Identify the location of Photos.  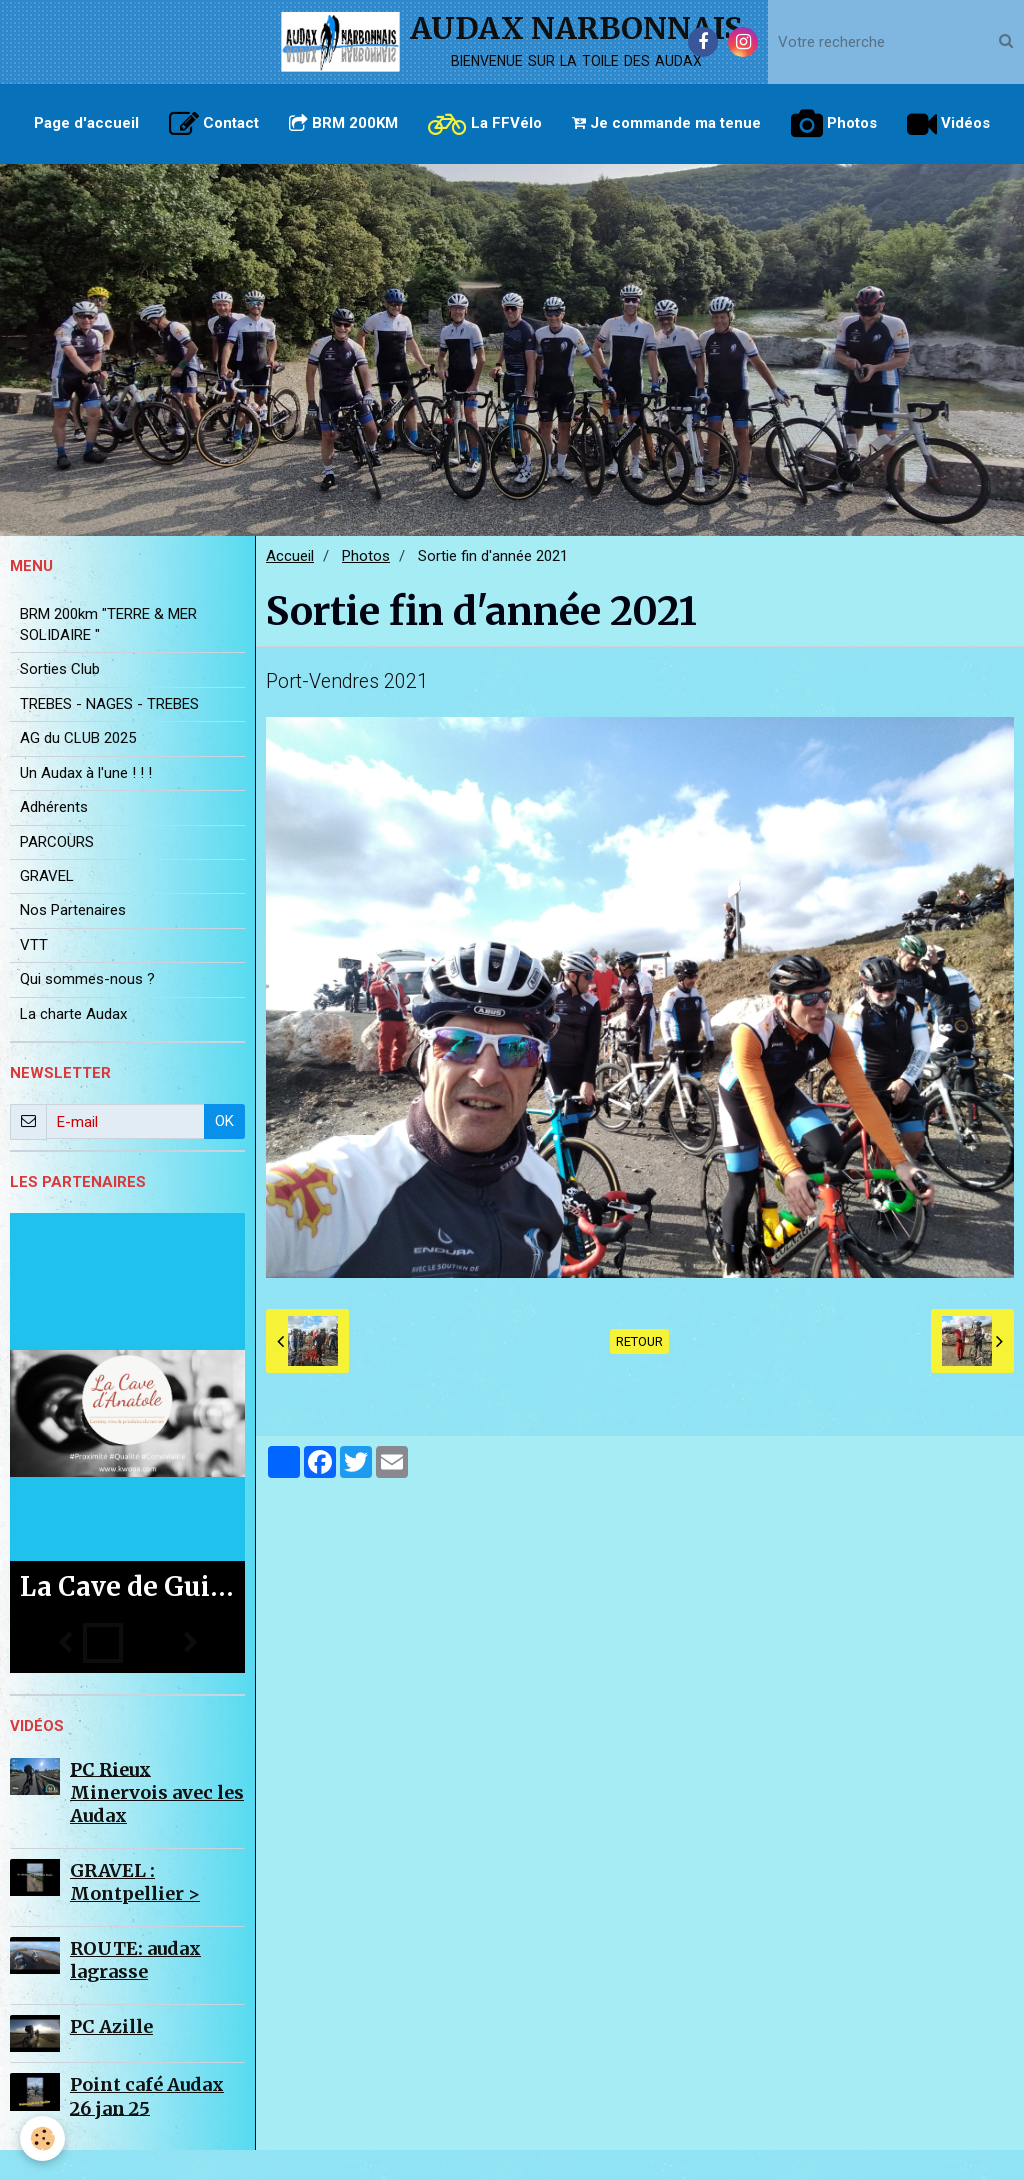
(834, 124).